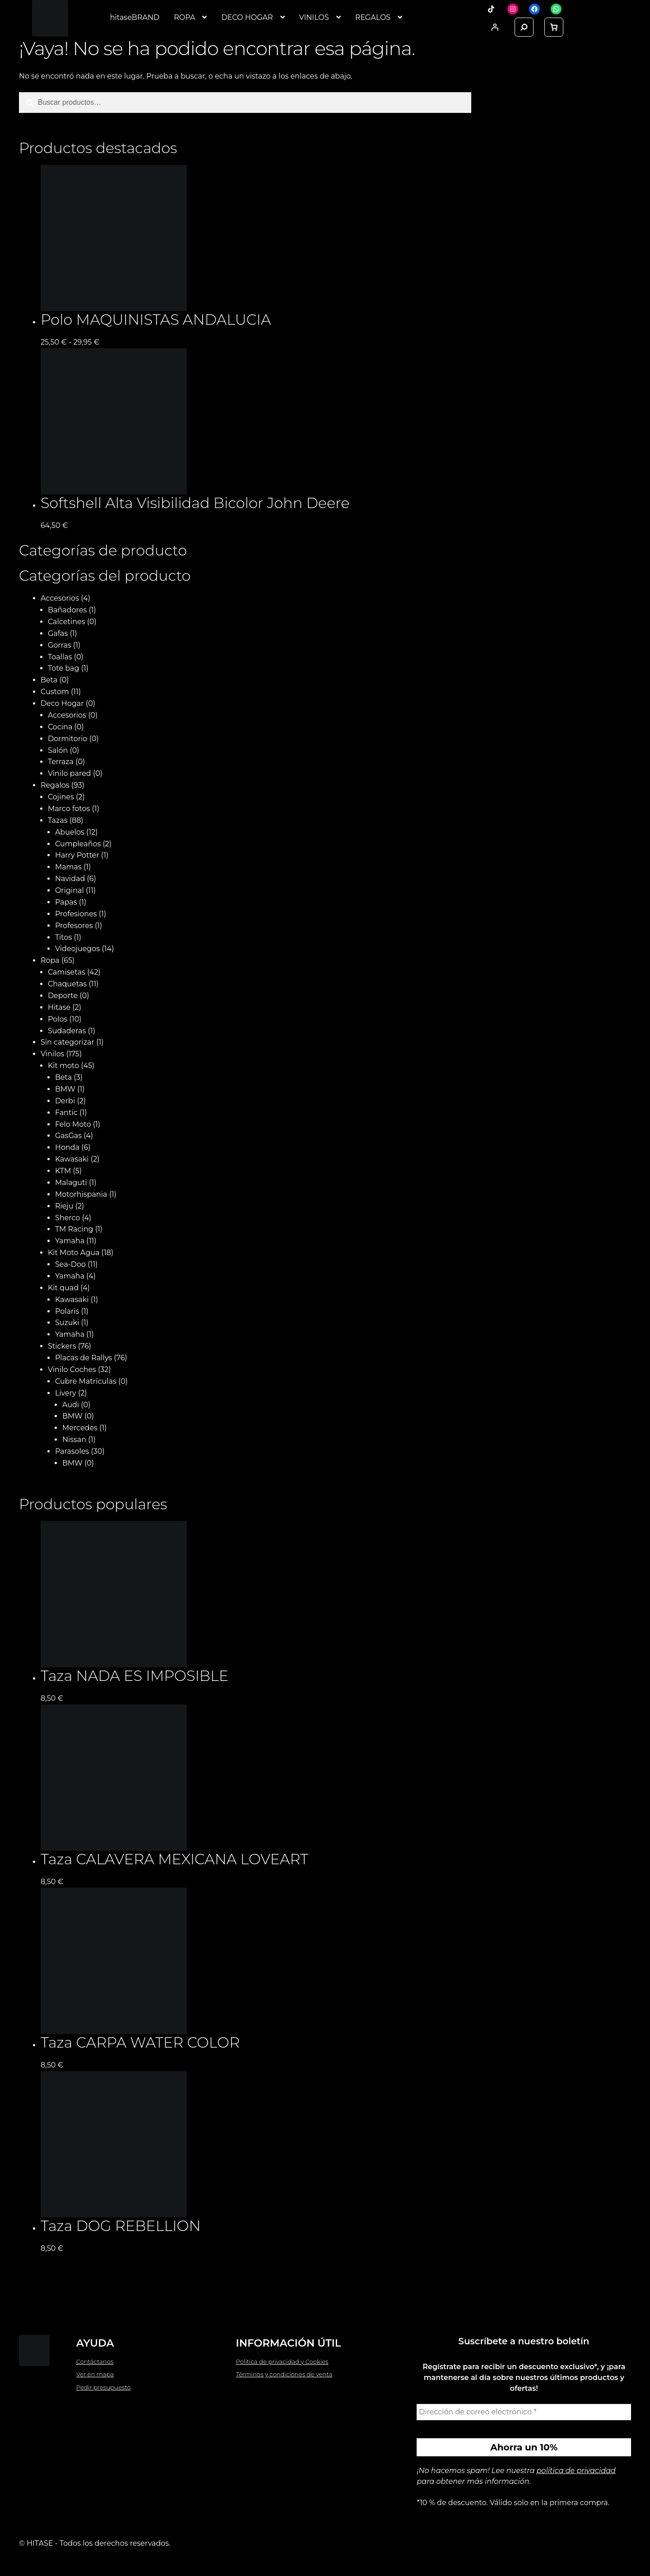 The image size is (650, 2576). I want to click on política de privacidad, so click(576, 2470).